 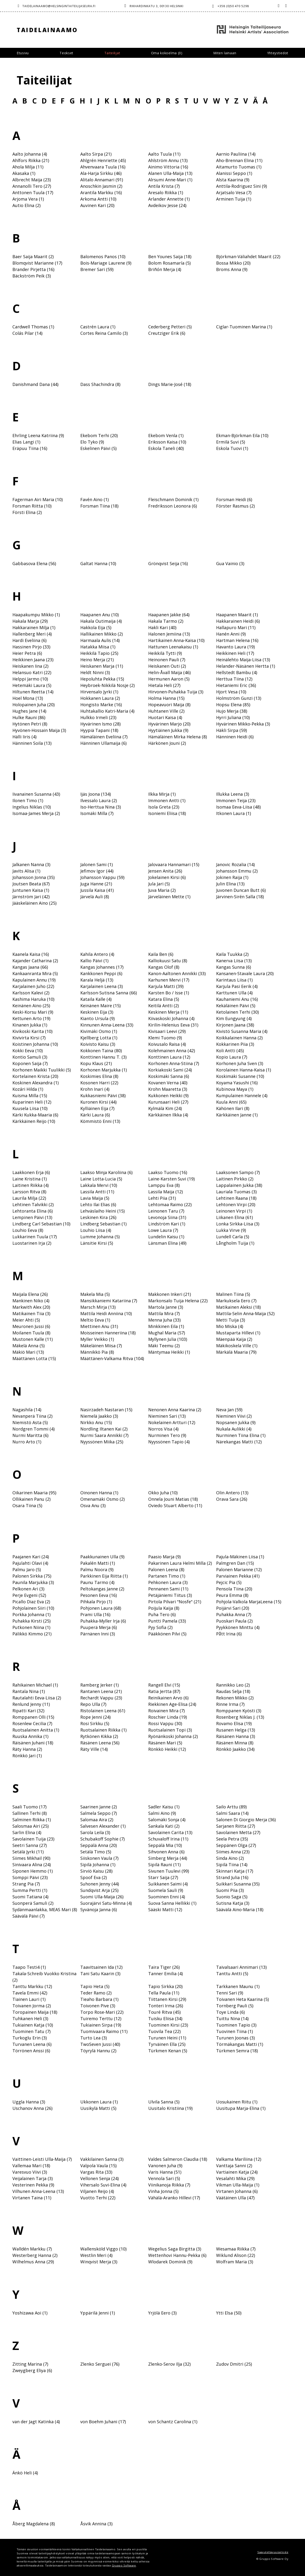 What do you see at coordinates (27, 167) in the screenshot?
I see `Ahola Milja (11)` at bounding box center [27, 167].